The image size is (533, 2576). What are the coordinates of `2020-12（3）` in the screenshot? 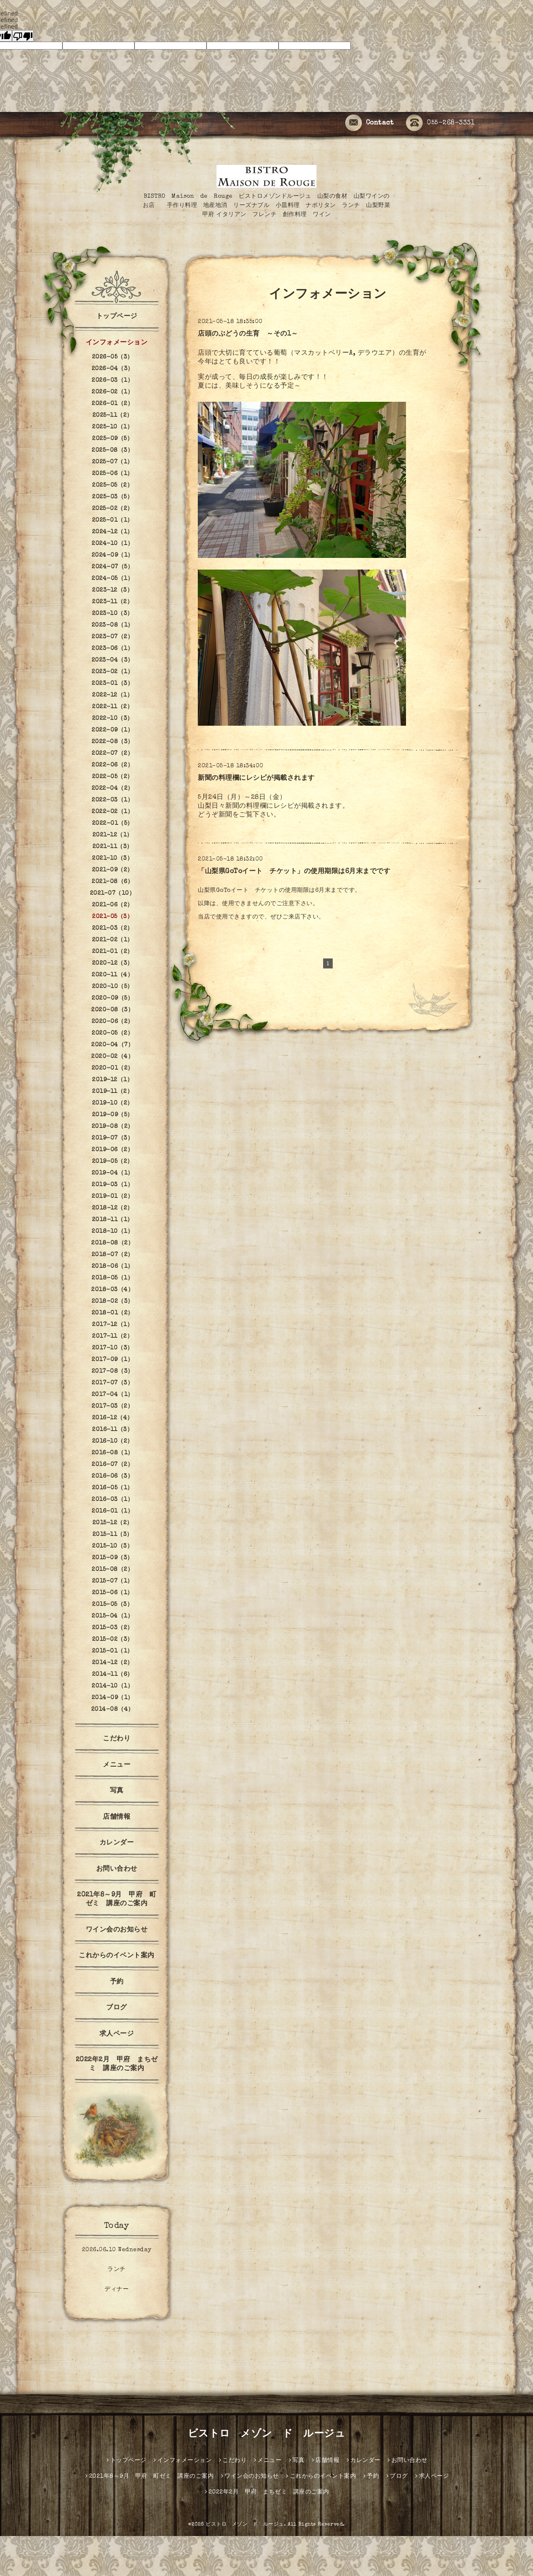 It's located at (112, 963).